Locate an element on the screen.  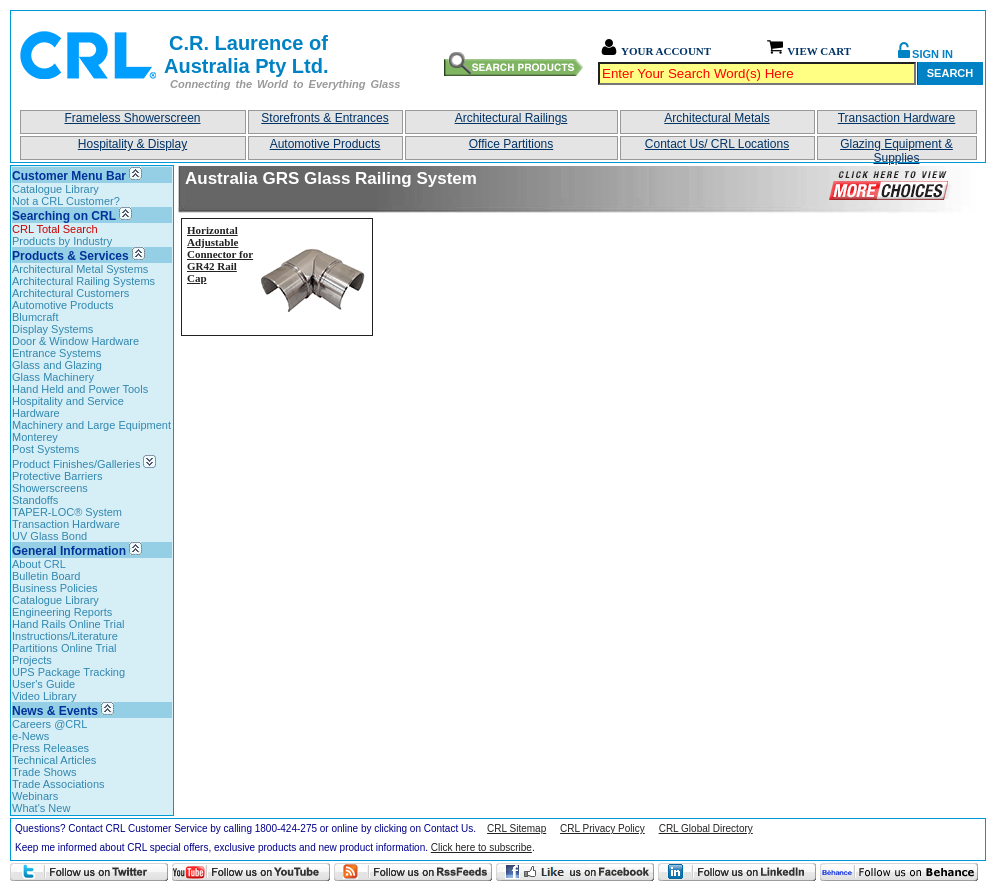
Horizontal Adjustable Connector for GR42 Rail Cap is located at coordinates (220, 254).